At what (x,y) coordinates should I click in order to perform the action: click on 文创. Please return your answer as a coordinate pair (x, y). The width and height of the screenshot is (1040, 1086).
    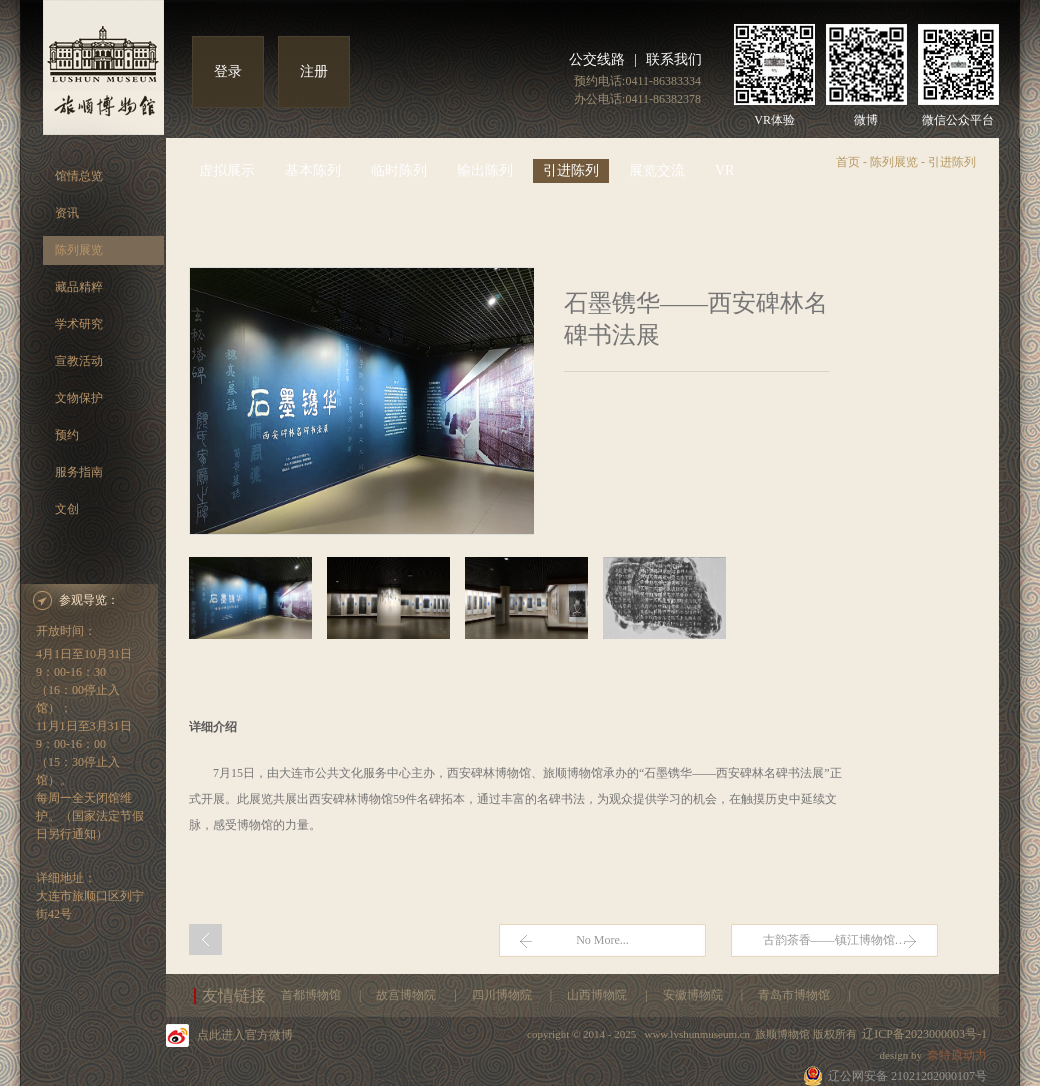
    Looking at the image, I should click on (67, 509).